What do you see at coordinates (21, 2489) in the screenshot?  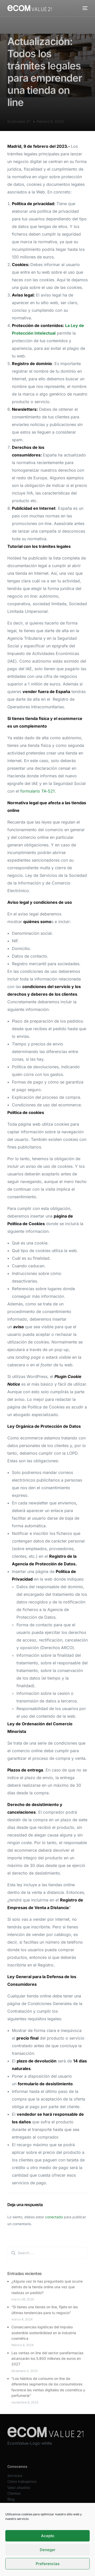 I see `Cómo trabajamos` at bounding box center [21, 2489].